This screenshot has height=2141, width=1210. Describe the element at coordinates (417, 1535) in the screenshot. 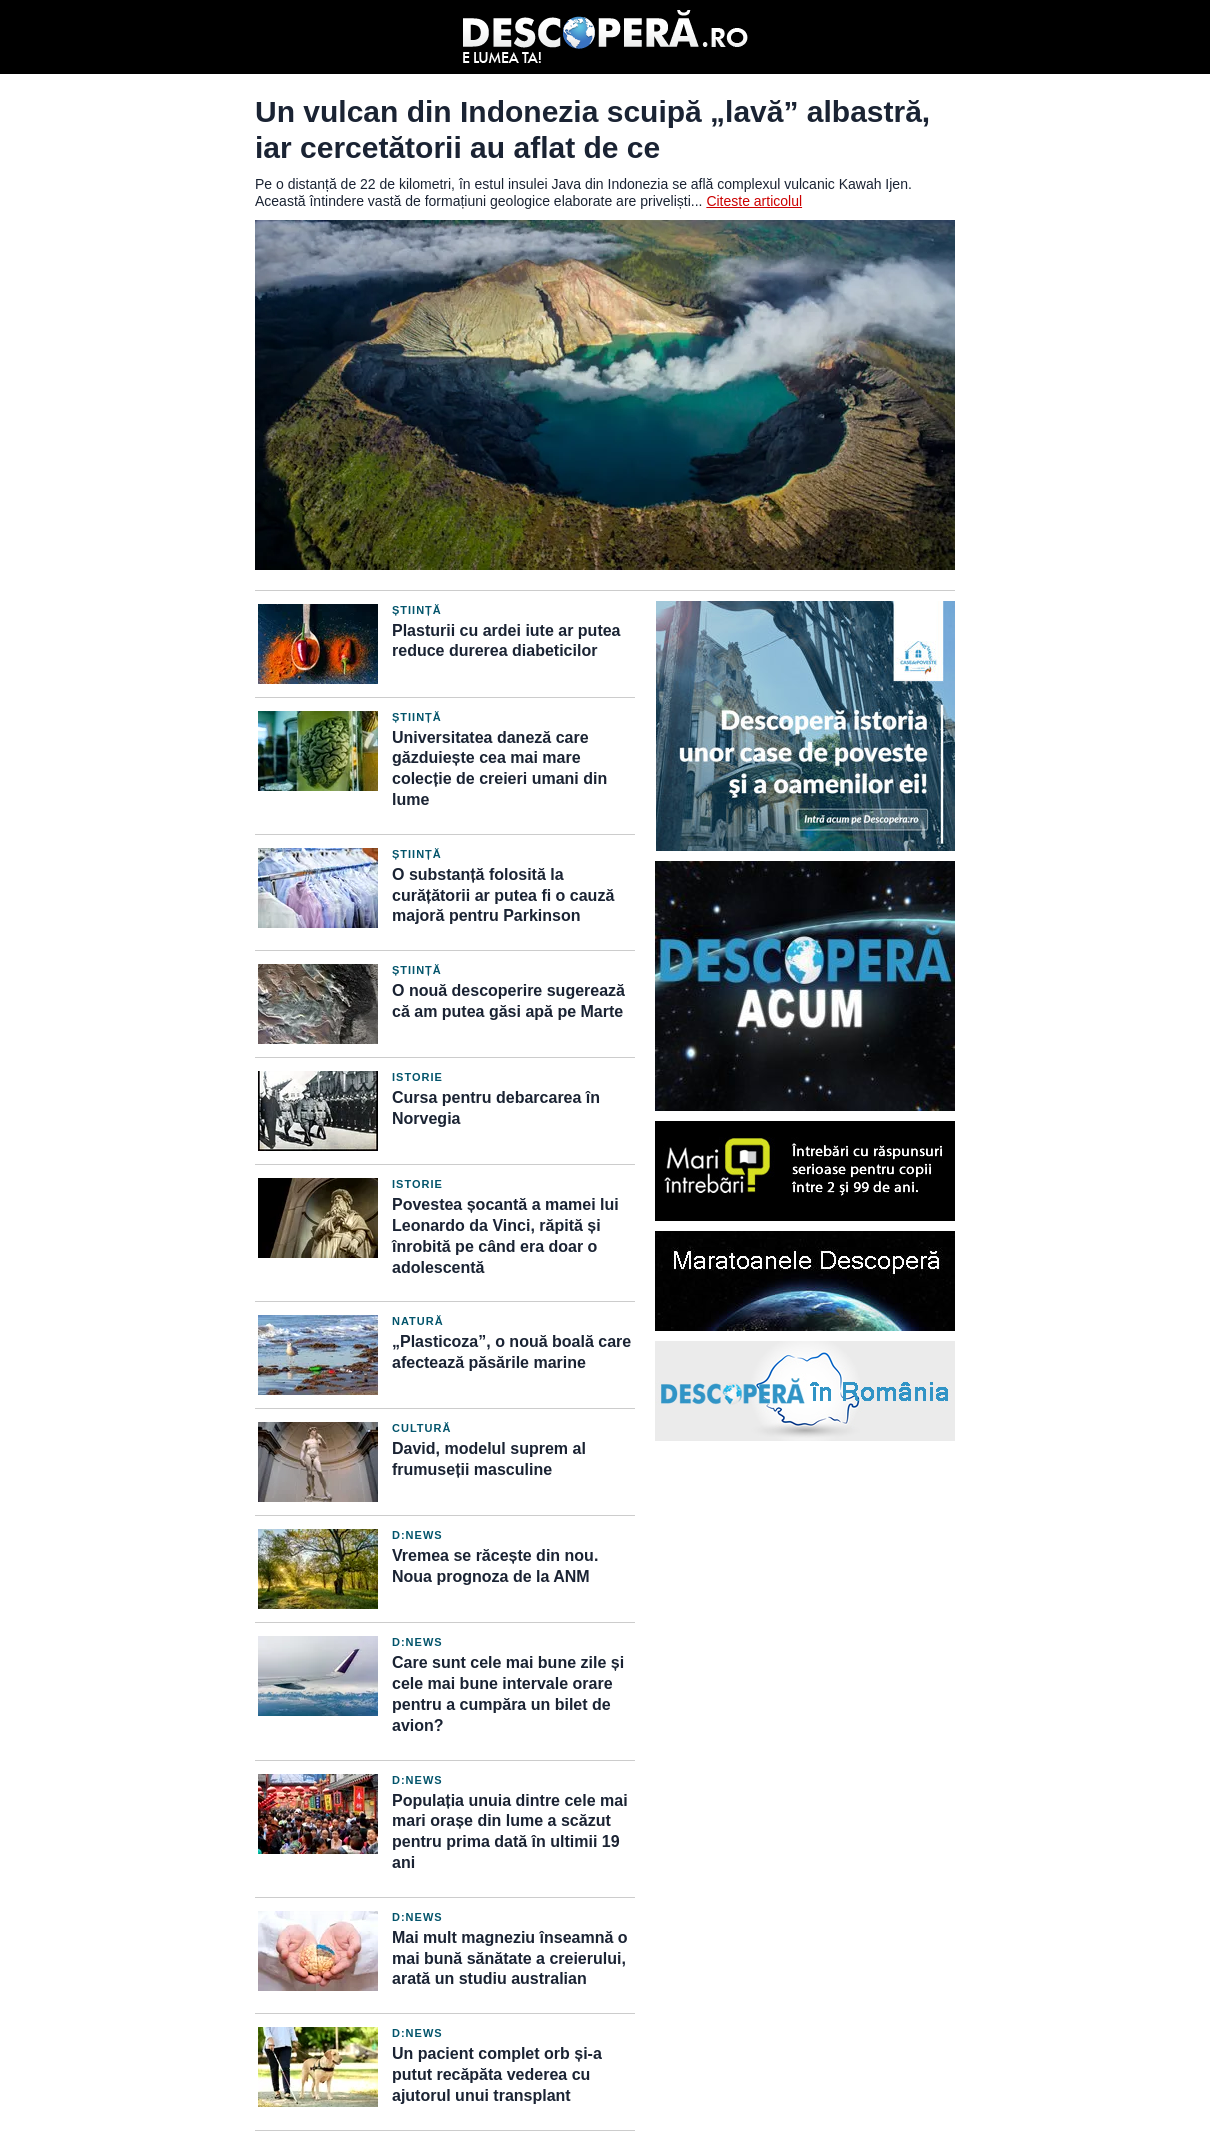

I see `D:News` at that location.